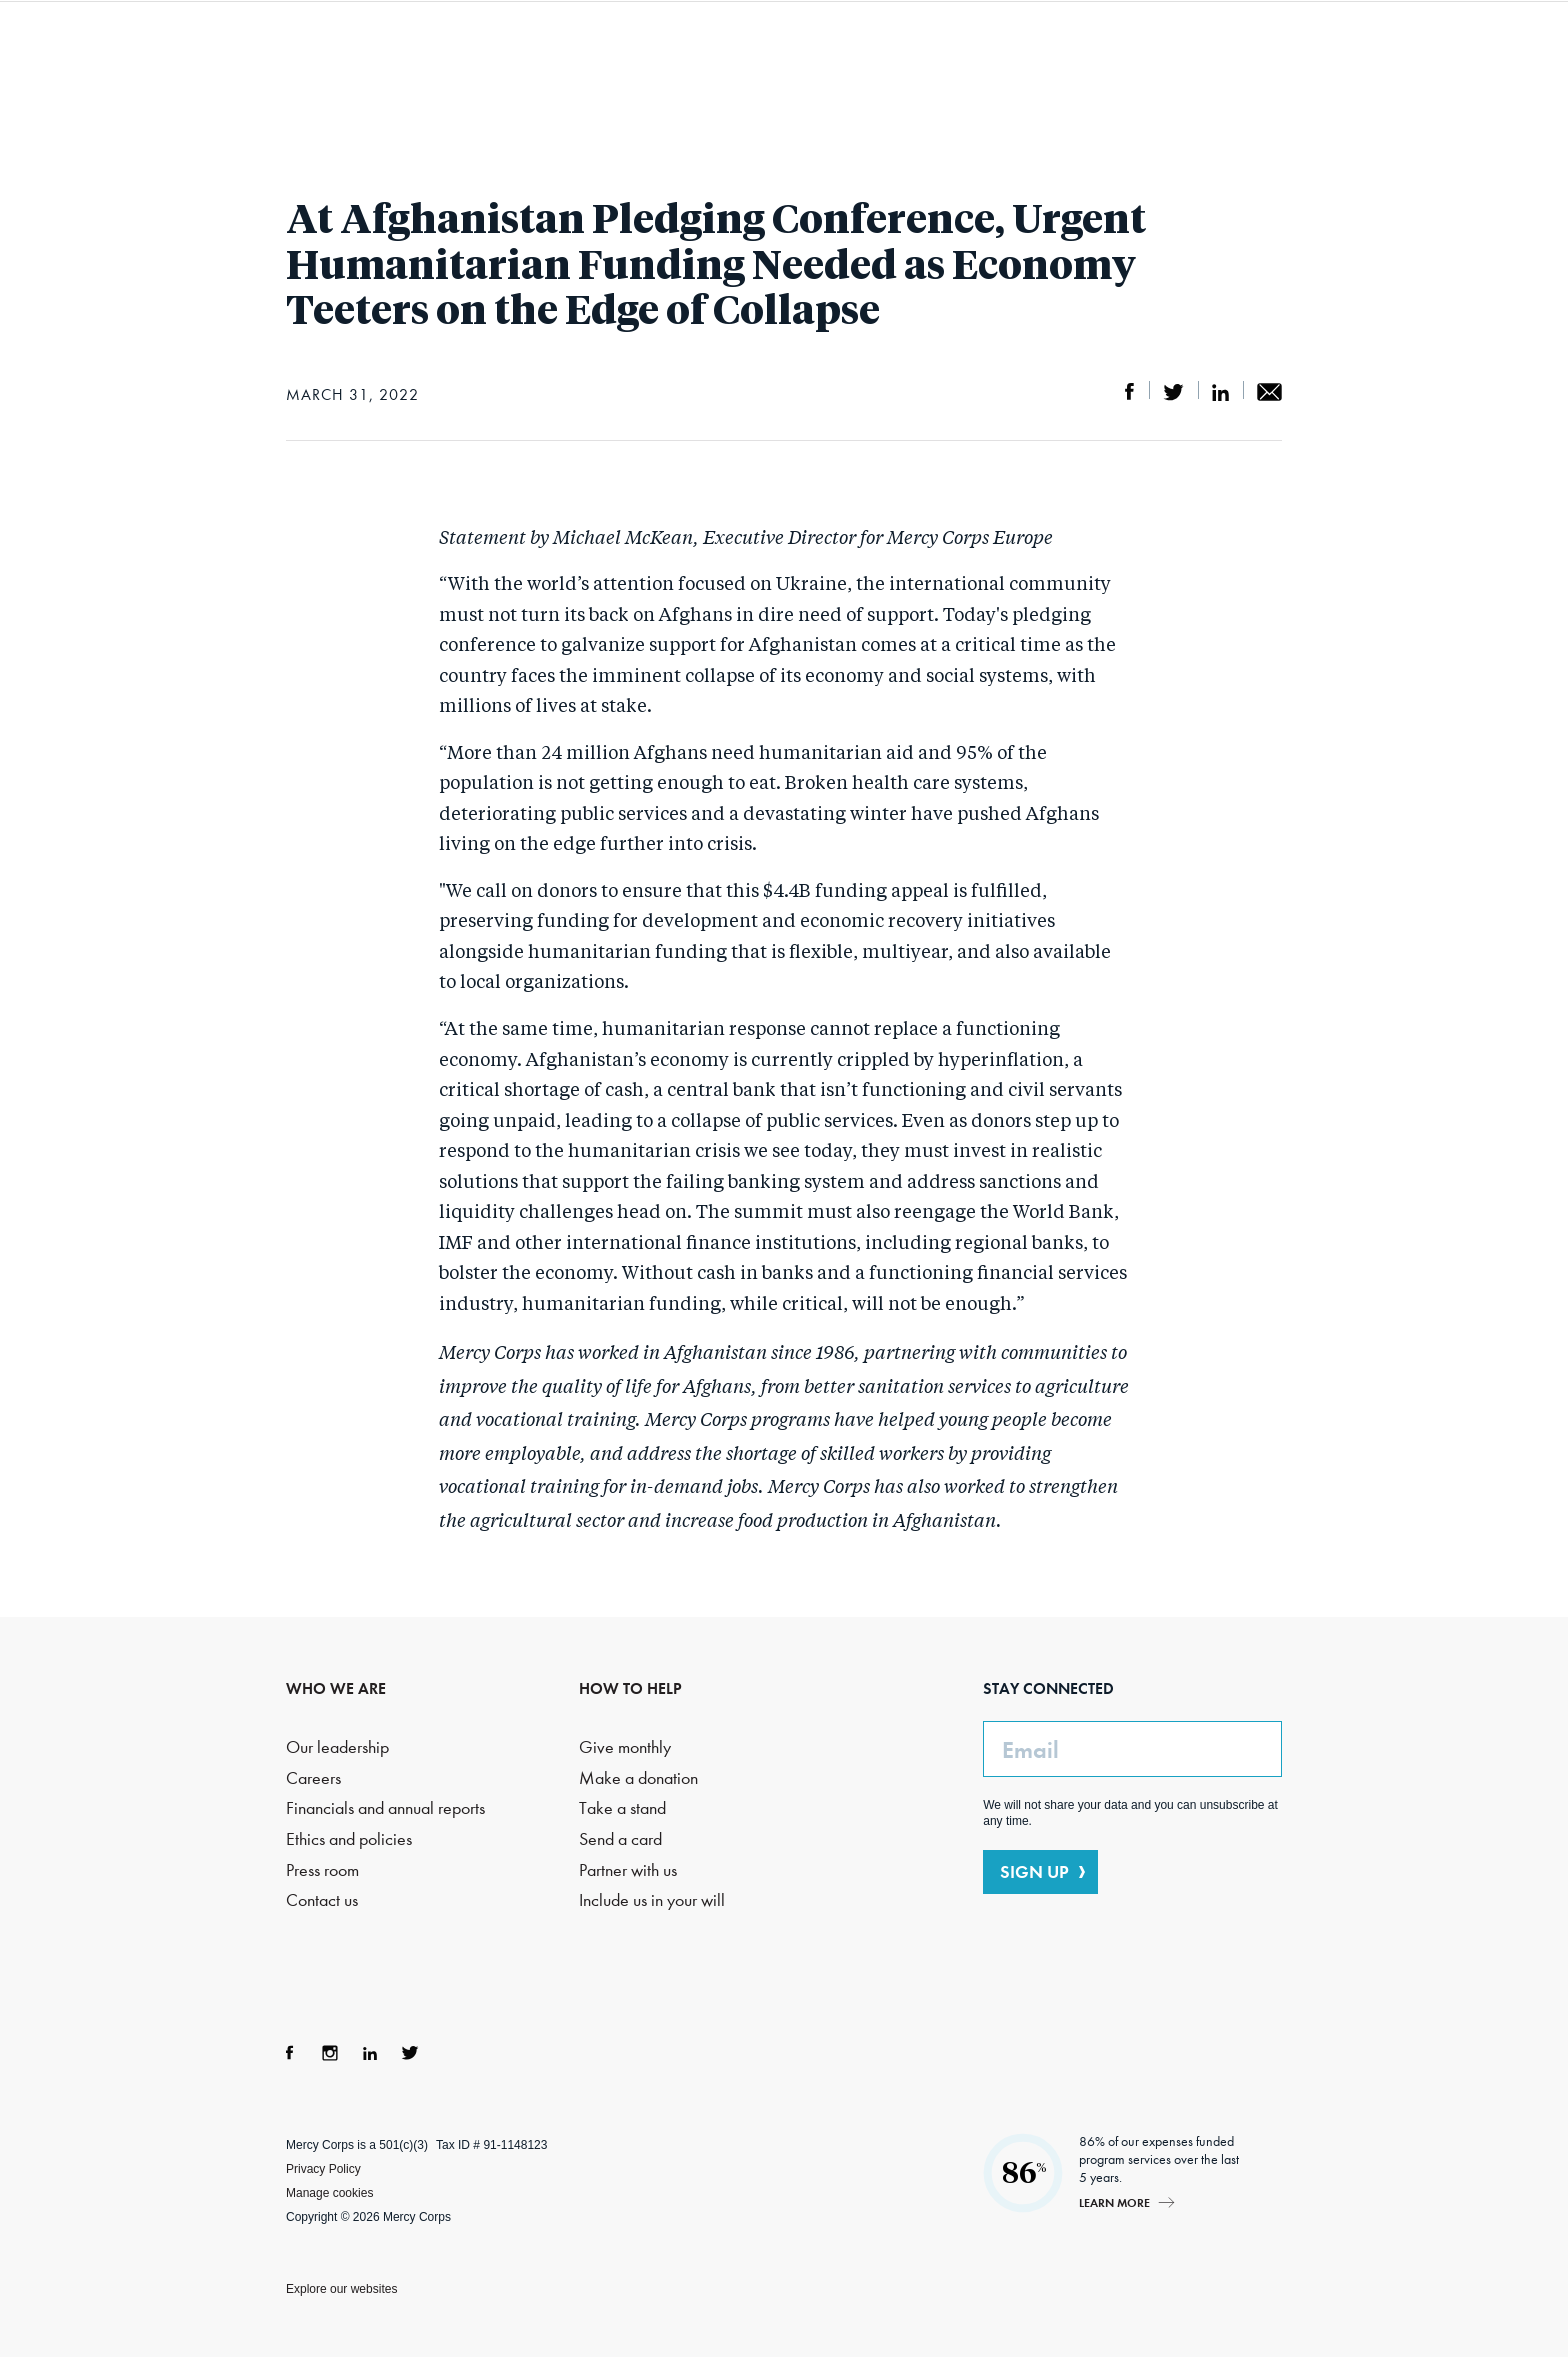 This screenshot has width=1568, height=2357. I want to click on What we do, so click(658, 60).